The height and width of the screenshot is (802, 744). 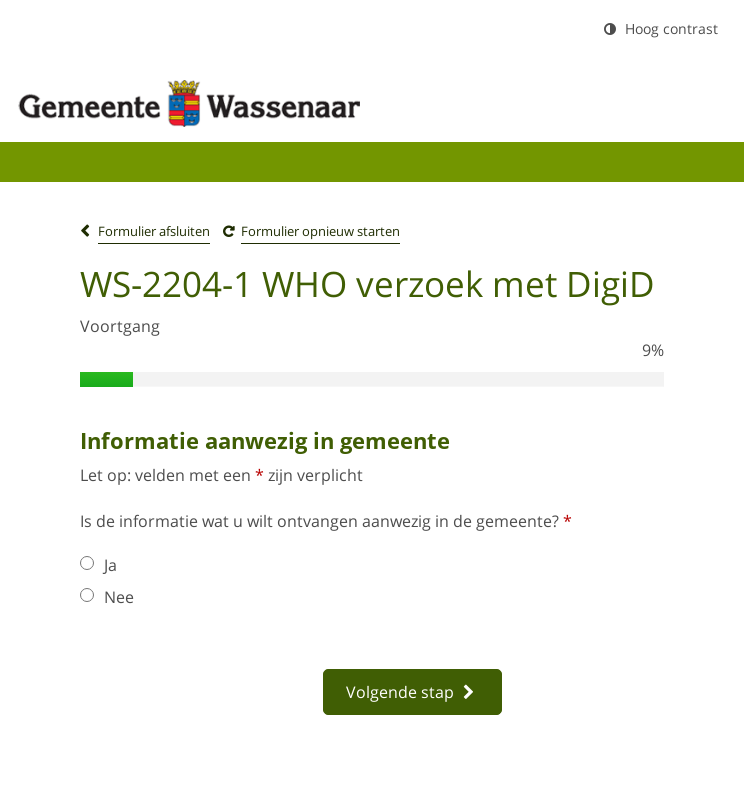 I want to click on Nee, so click(x=107, y=597).